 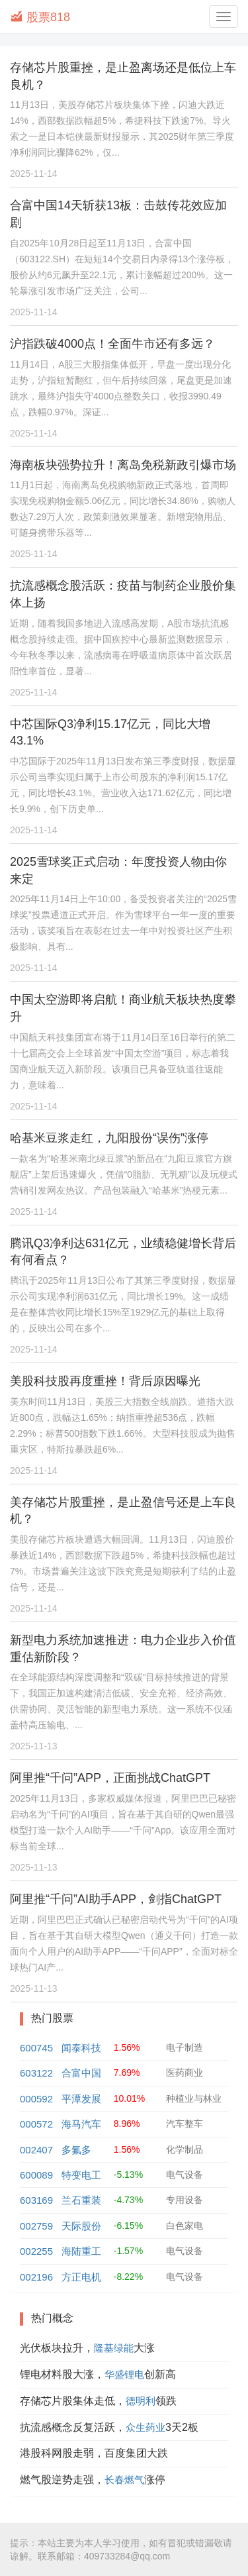 I want to click on 特变电工, so click(x=81, y=2175).